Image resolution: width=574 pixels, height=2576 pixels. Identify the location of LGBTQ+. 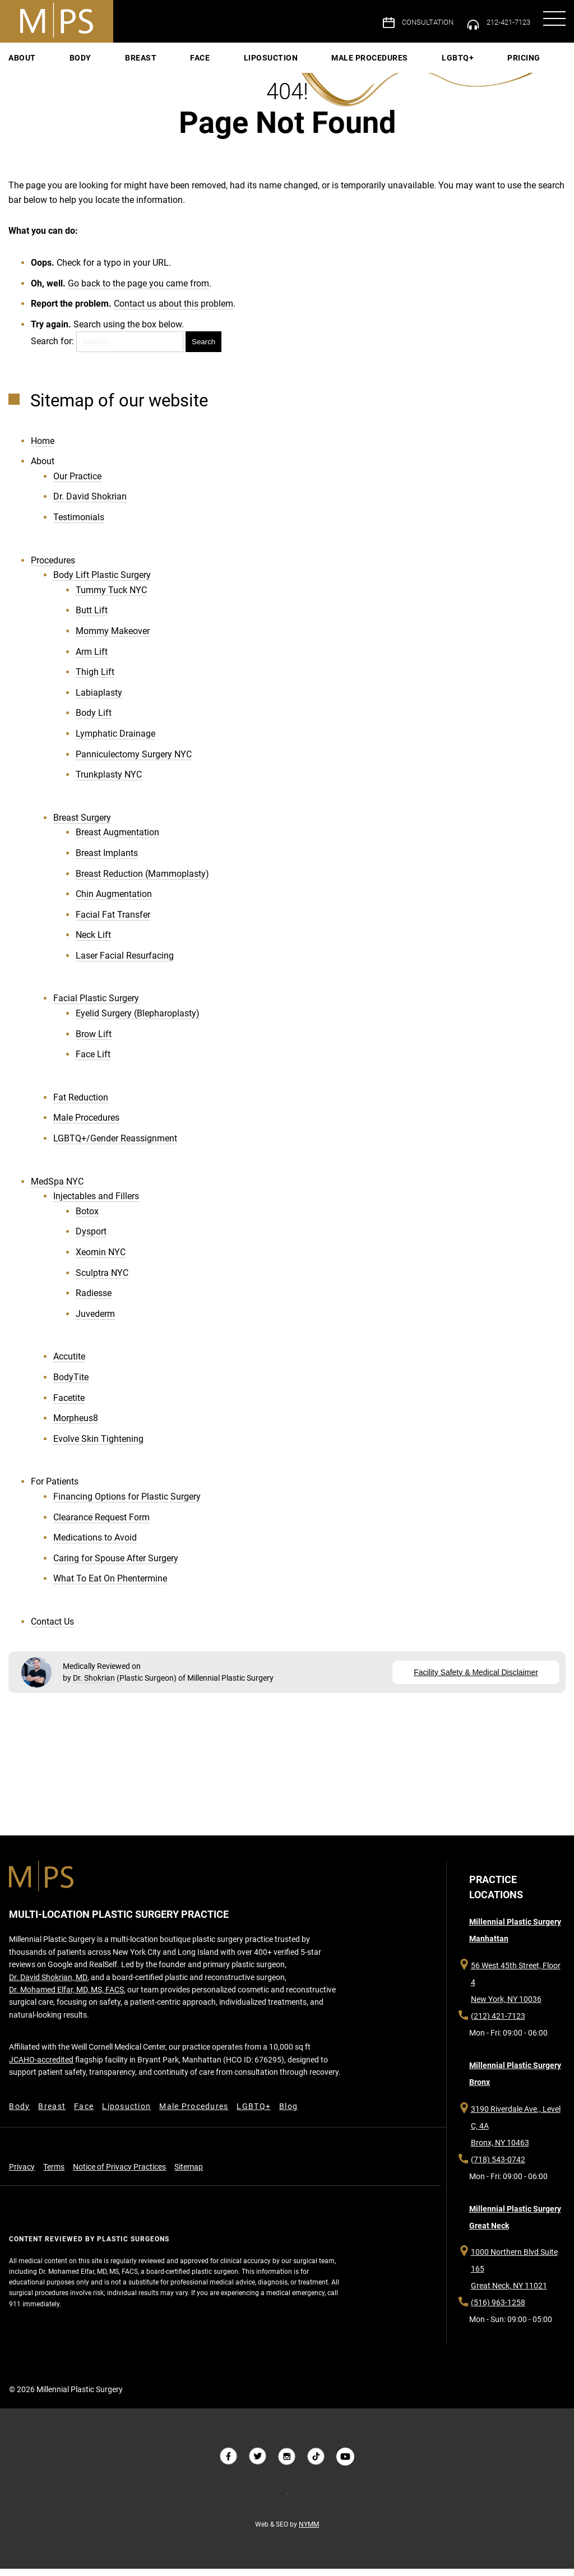
(407, 58).